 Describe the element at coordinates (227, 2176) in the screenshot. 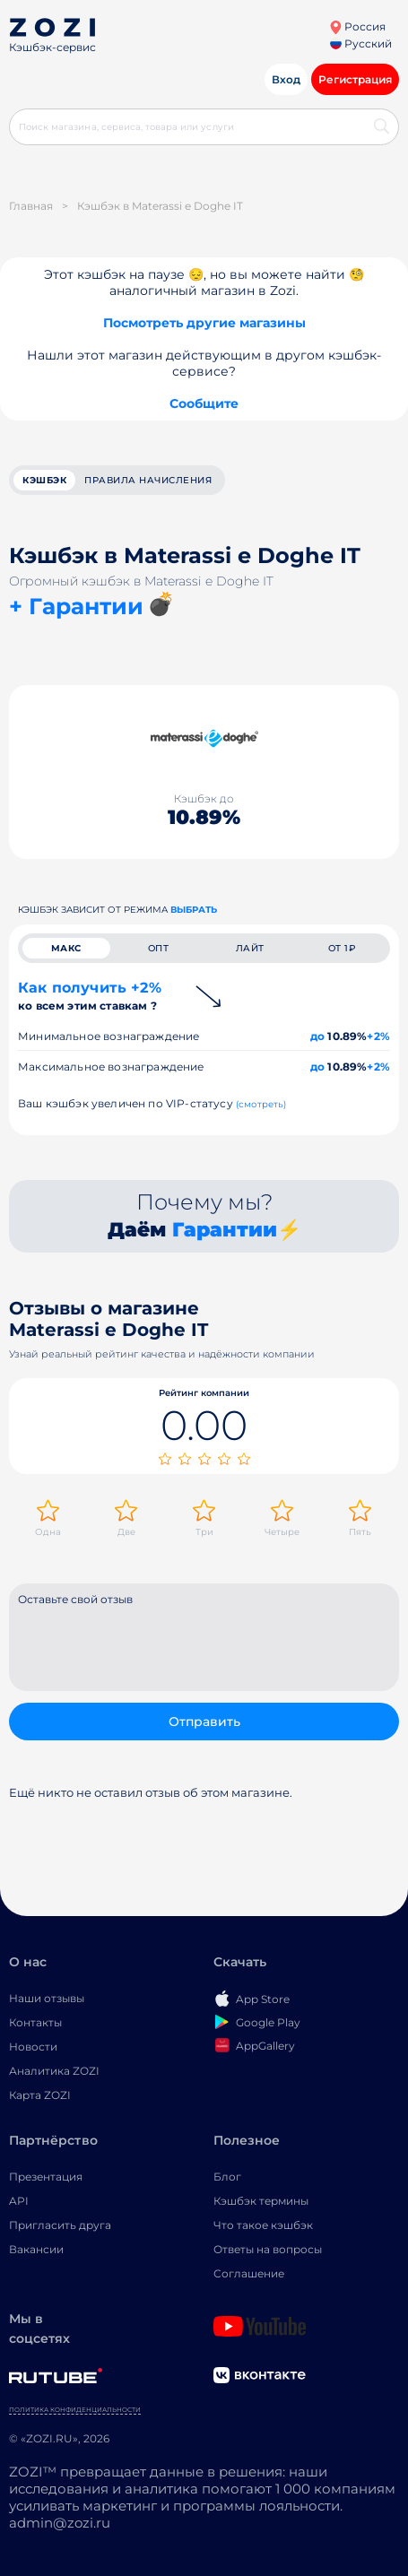

I see `Блог` at that location.